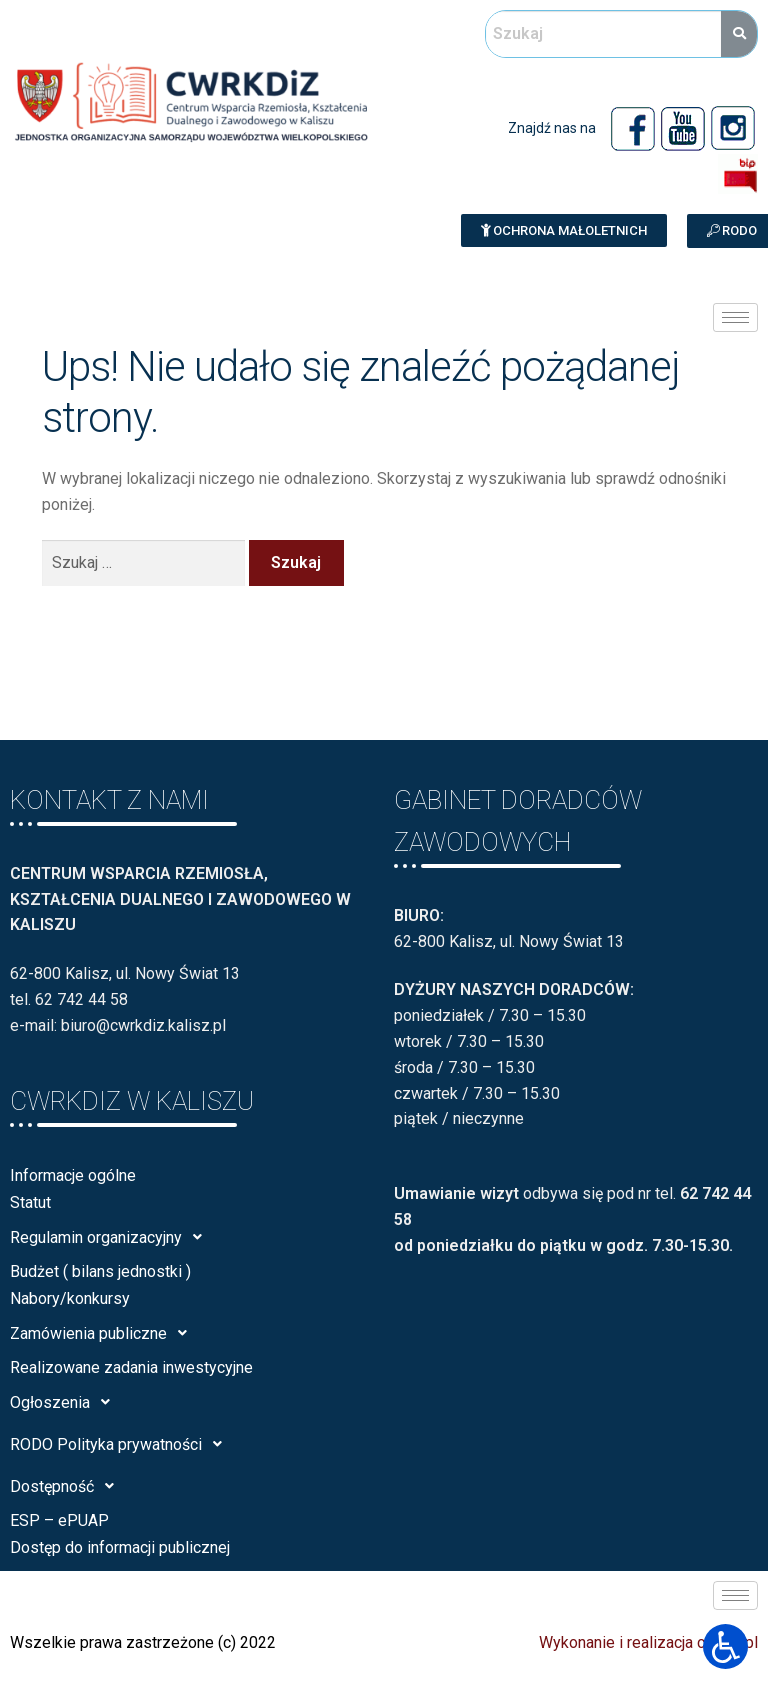 This screenshot has width=768, height=1689. What do you see at coordinates (65, 1402) in the screenshot?
I see `Ogłoszenia` at bounding box center [65, 1402].